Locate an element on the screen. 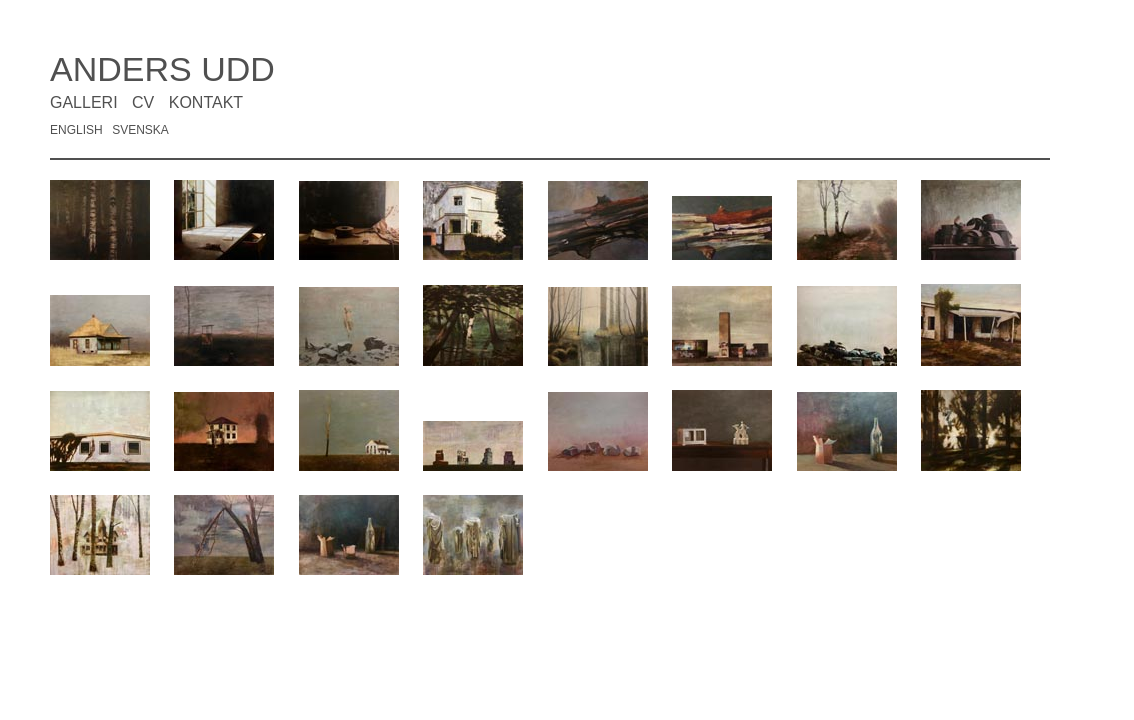 The height and width of the screenshot is (720, 1134). ENGLISH is located at coordinates (76, 130).